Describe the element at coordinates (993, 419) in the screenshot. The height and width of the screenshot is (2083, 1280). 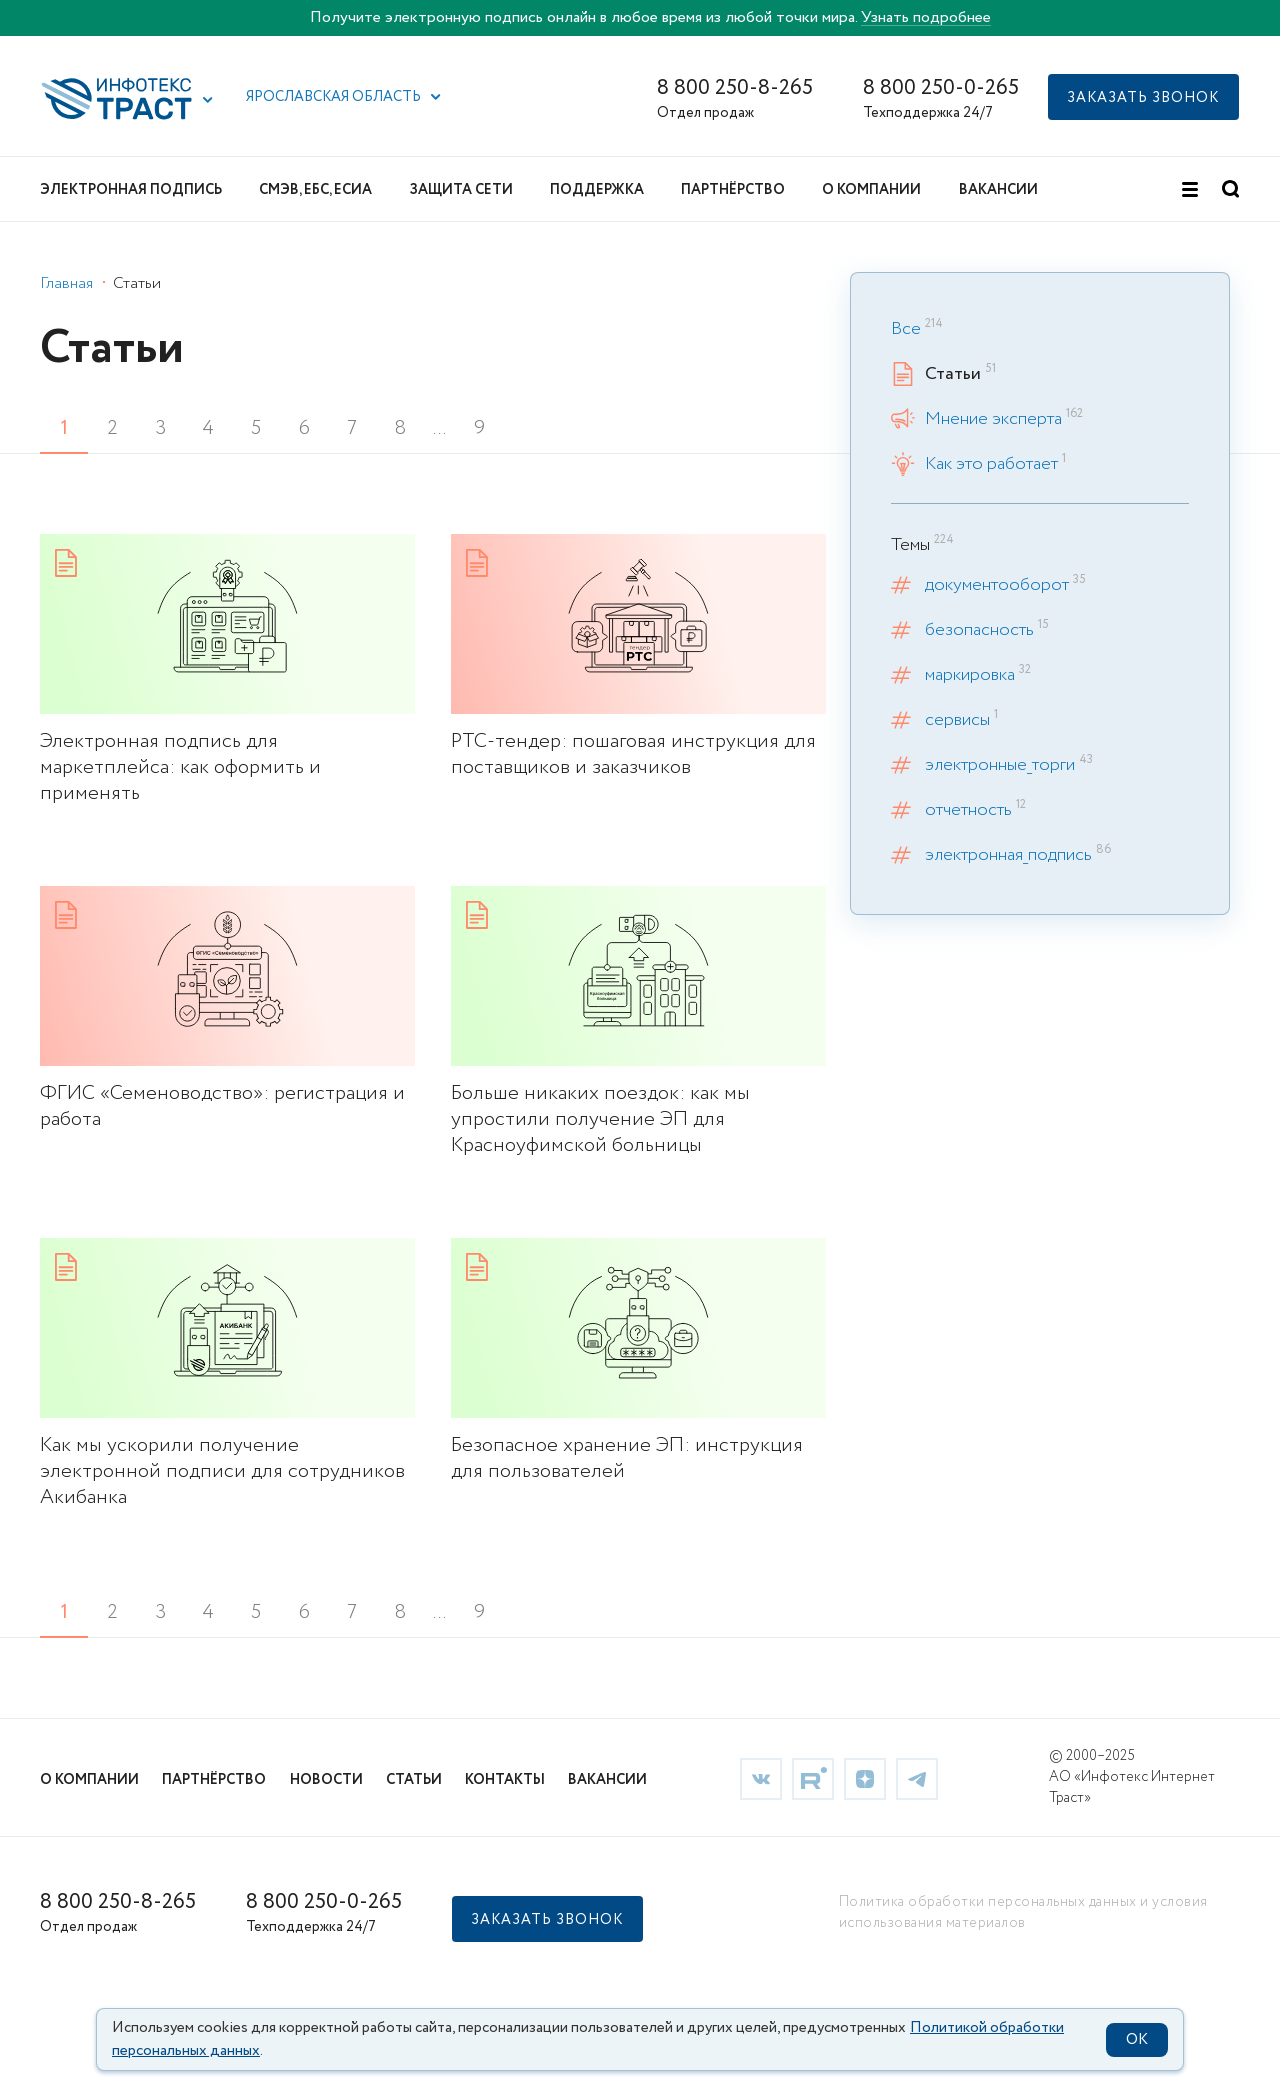
I see `Мнение эксперта [link]` at that location.